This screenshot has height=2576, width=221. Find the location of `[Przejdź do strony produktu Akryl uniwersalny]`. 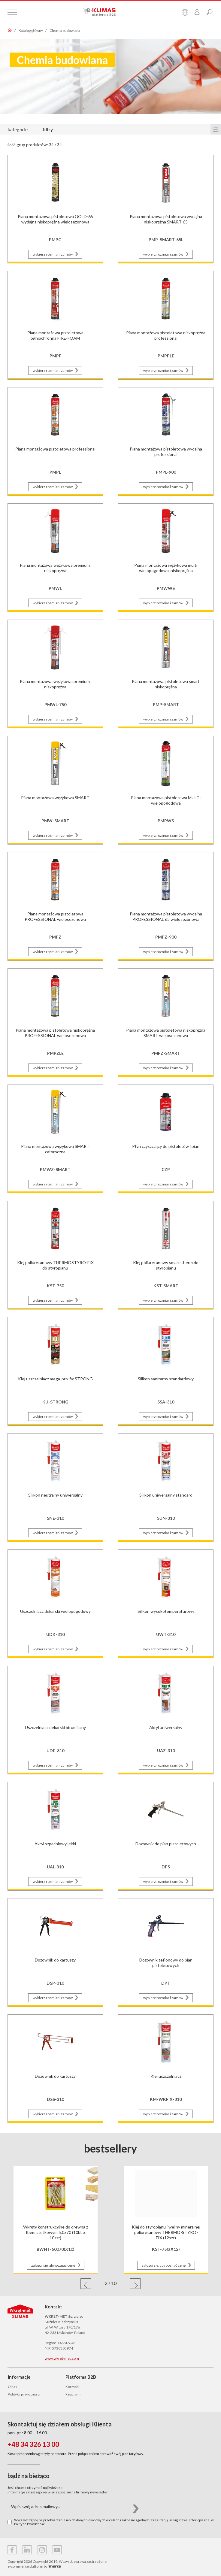

[Przejdź do strony produktu Akryl uniwersalny] is located at coordinates (165, 1719).